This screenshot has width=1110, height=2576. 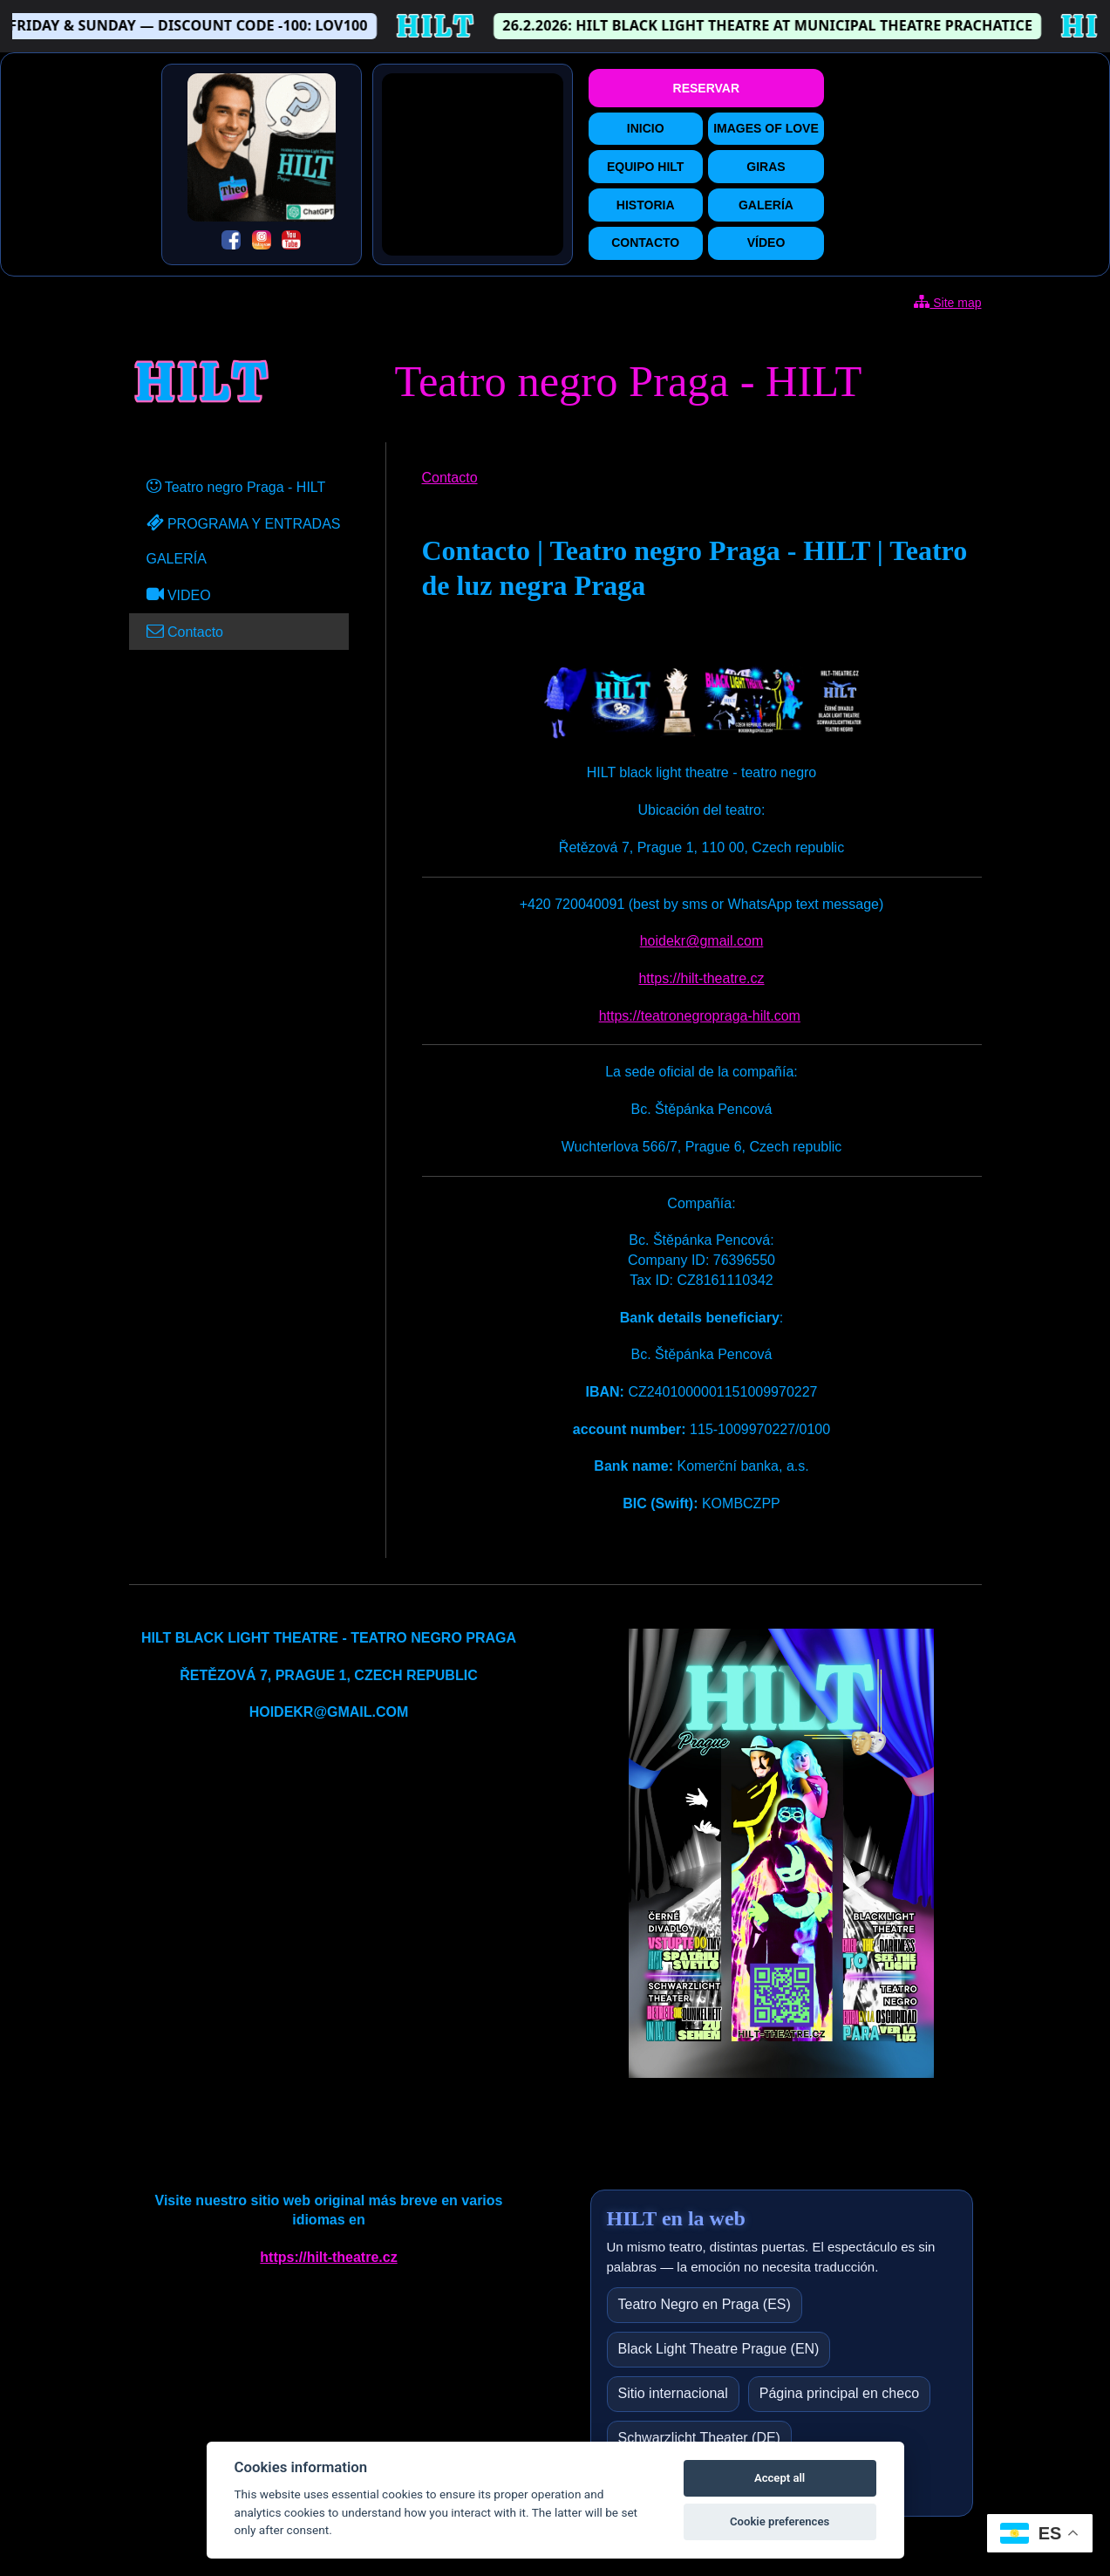 What do you see at coordinates (765, 167) in the screenshot?
I see `GIRAS` at bounding box center [765, 167].